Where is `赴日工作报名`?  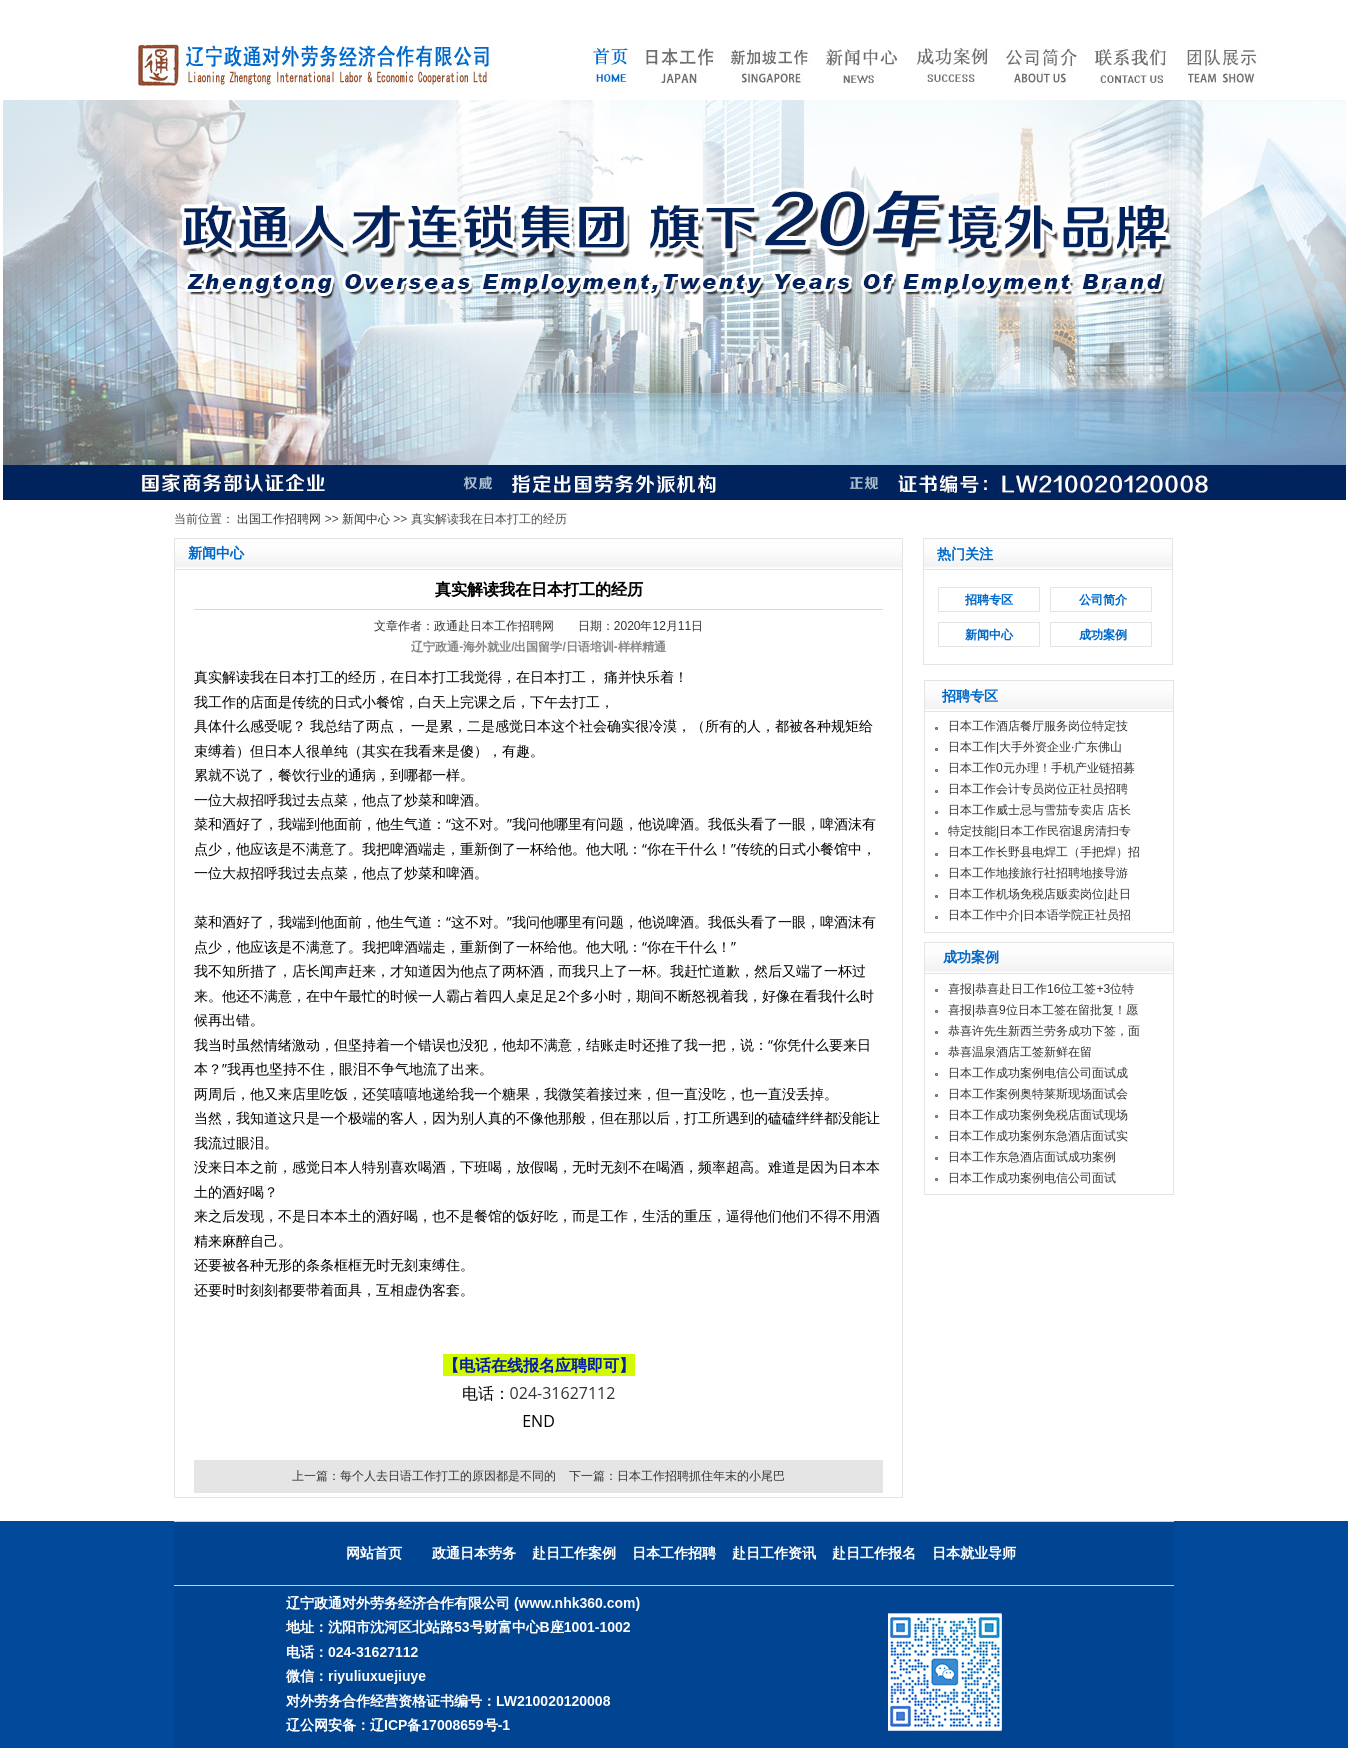
赴日工作报名 is located at coordinates (874, 1553).